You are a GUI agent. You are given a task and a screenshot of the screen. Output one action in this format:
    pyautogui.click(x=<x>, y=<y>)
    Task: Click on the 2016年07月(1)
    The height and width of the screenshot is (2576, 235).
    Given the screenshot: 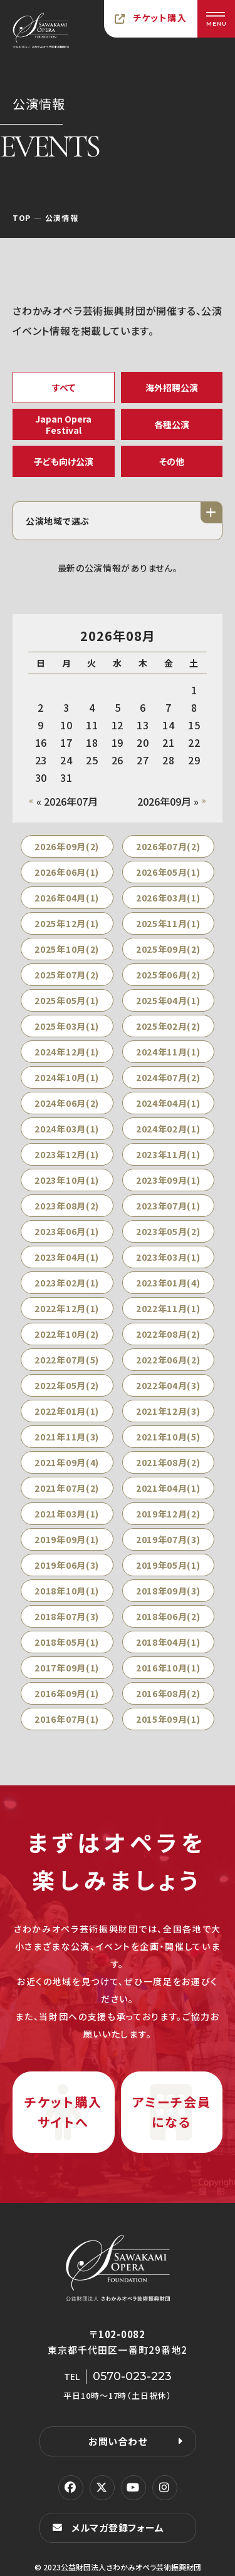 What is the action you would take?
    pyautogui.click(x=66, y=1719)
    